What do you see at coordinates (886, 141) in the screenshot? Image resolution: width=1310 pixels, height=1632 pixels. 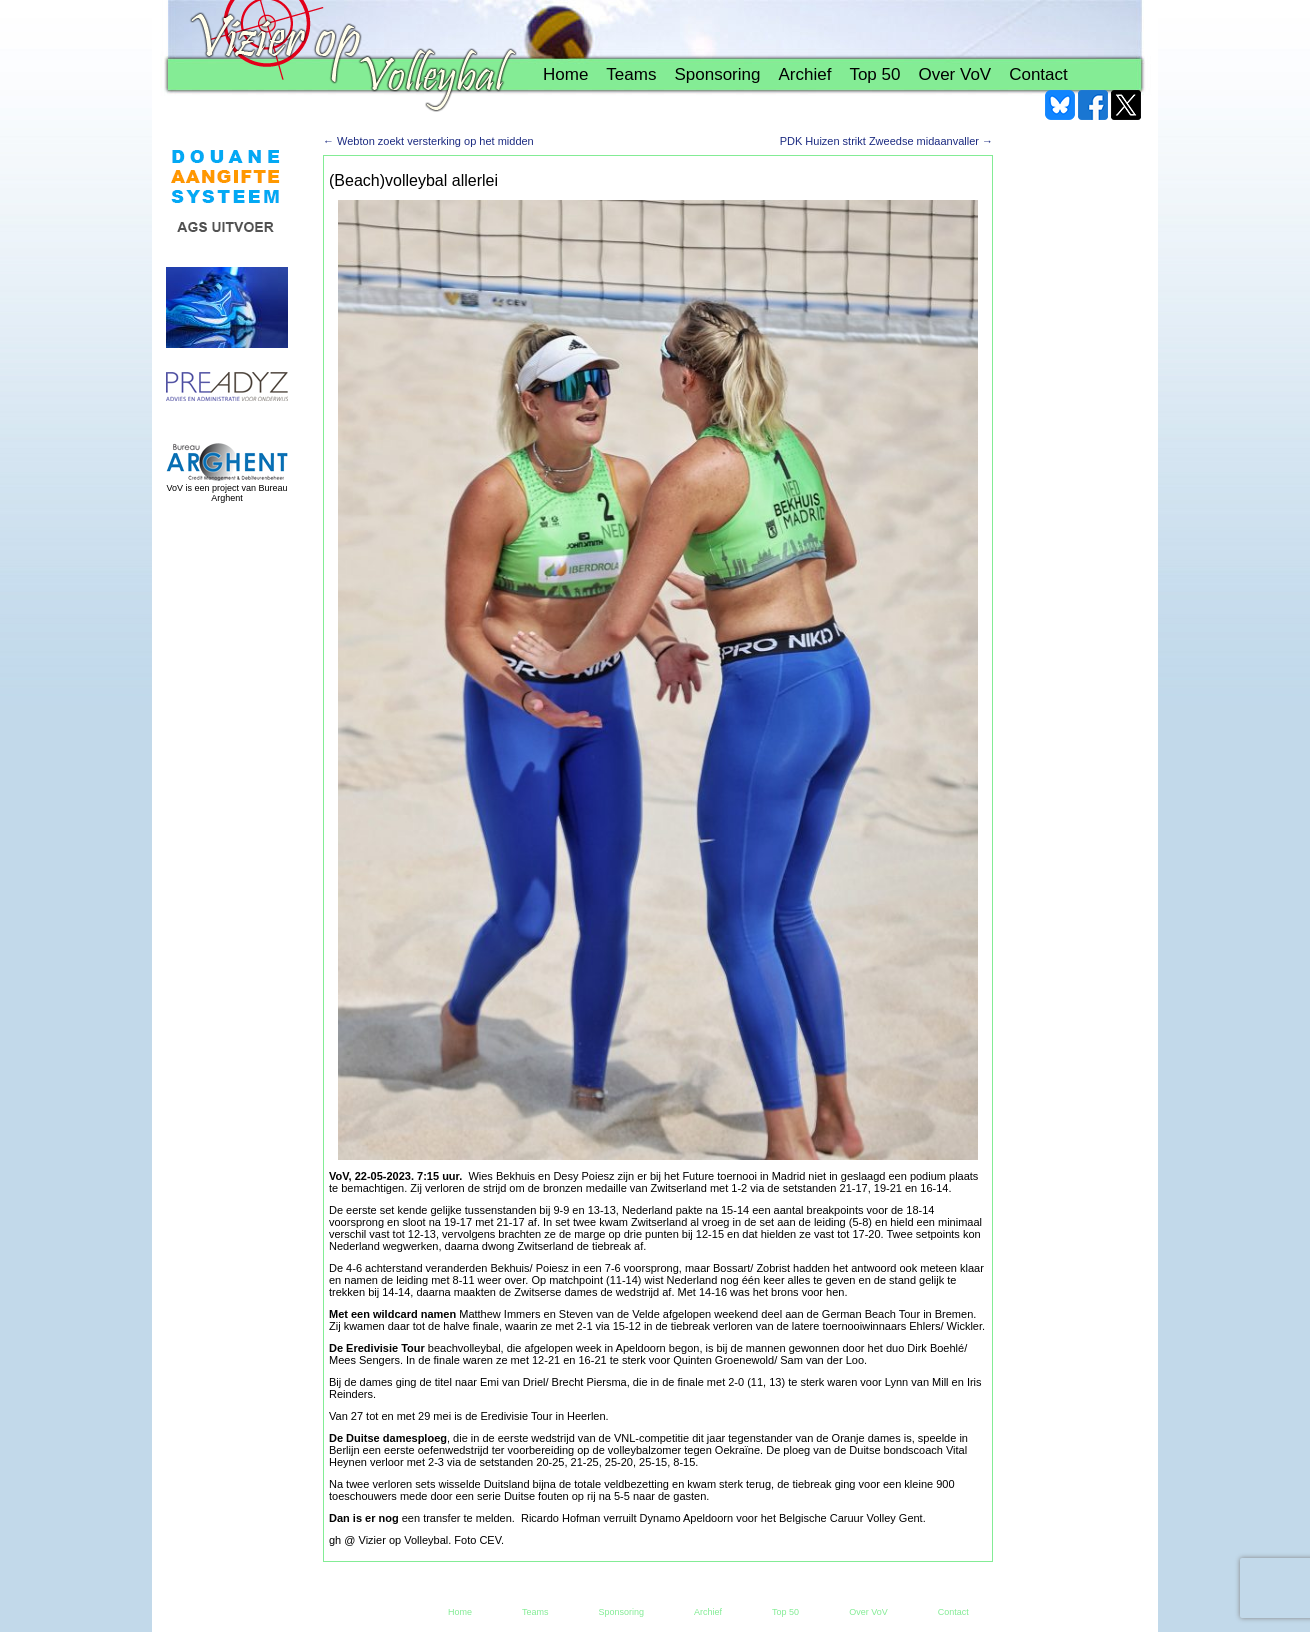 I see `PDK Huizen strikt Zweedse midaanvaller` at bounding box center [886, 141].